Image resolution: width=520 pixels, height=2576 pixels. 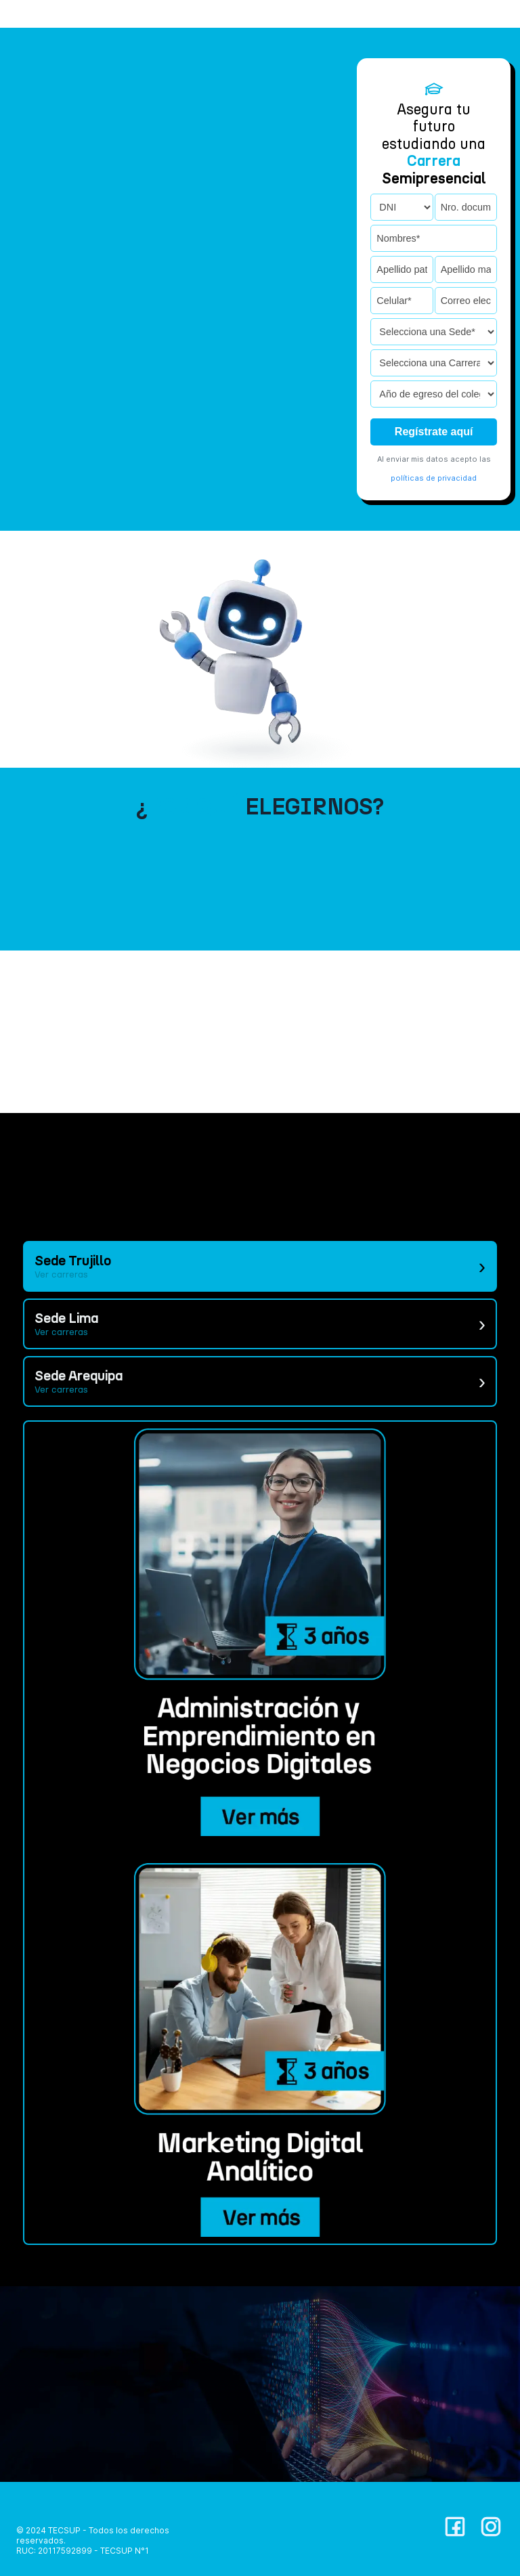 I want to click on políticas de privacidad, so click(x=434, y=478).